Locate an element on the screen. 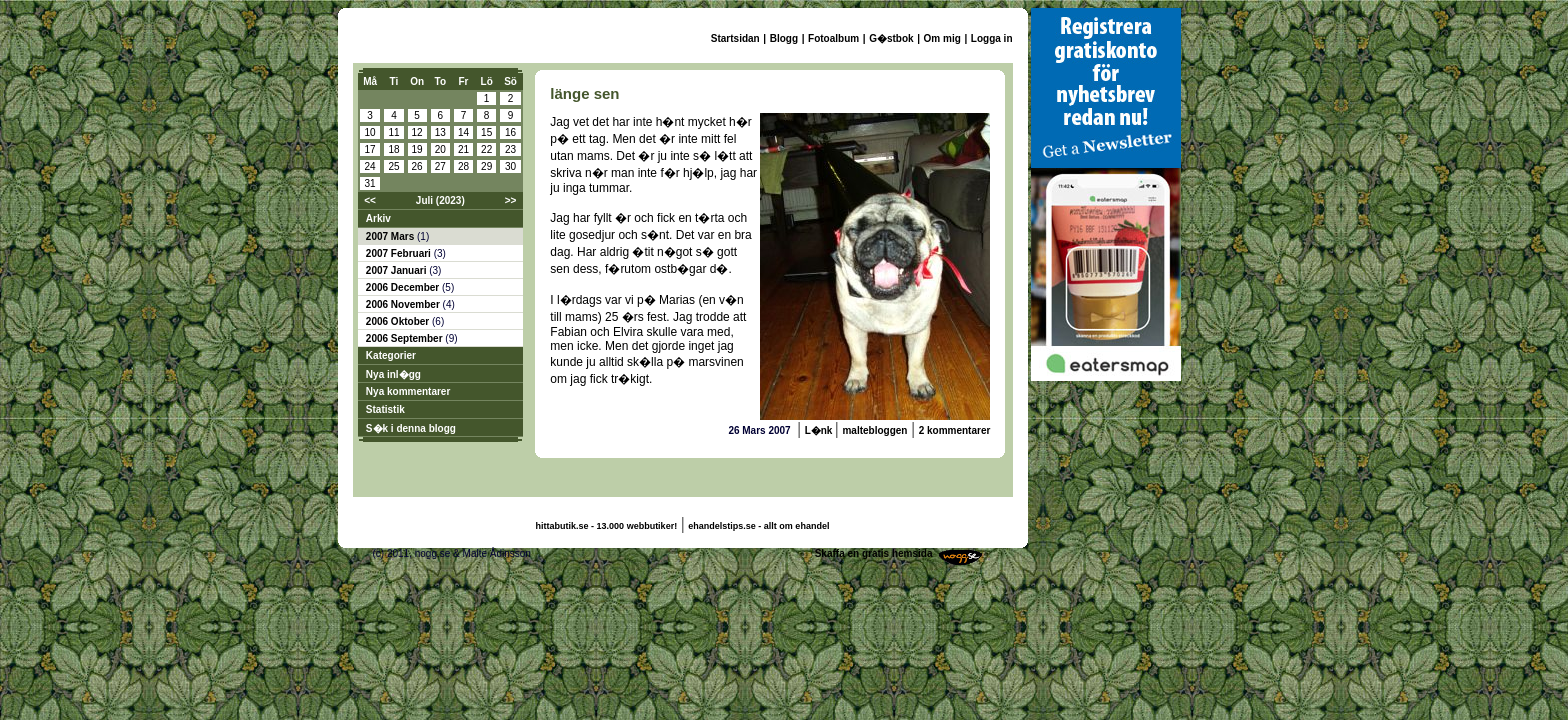  2006 December is located at coordinates (404, 287).